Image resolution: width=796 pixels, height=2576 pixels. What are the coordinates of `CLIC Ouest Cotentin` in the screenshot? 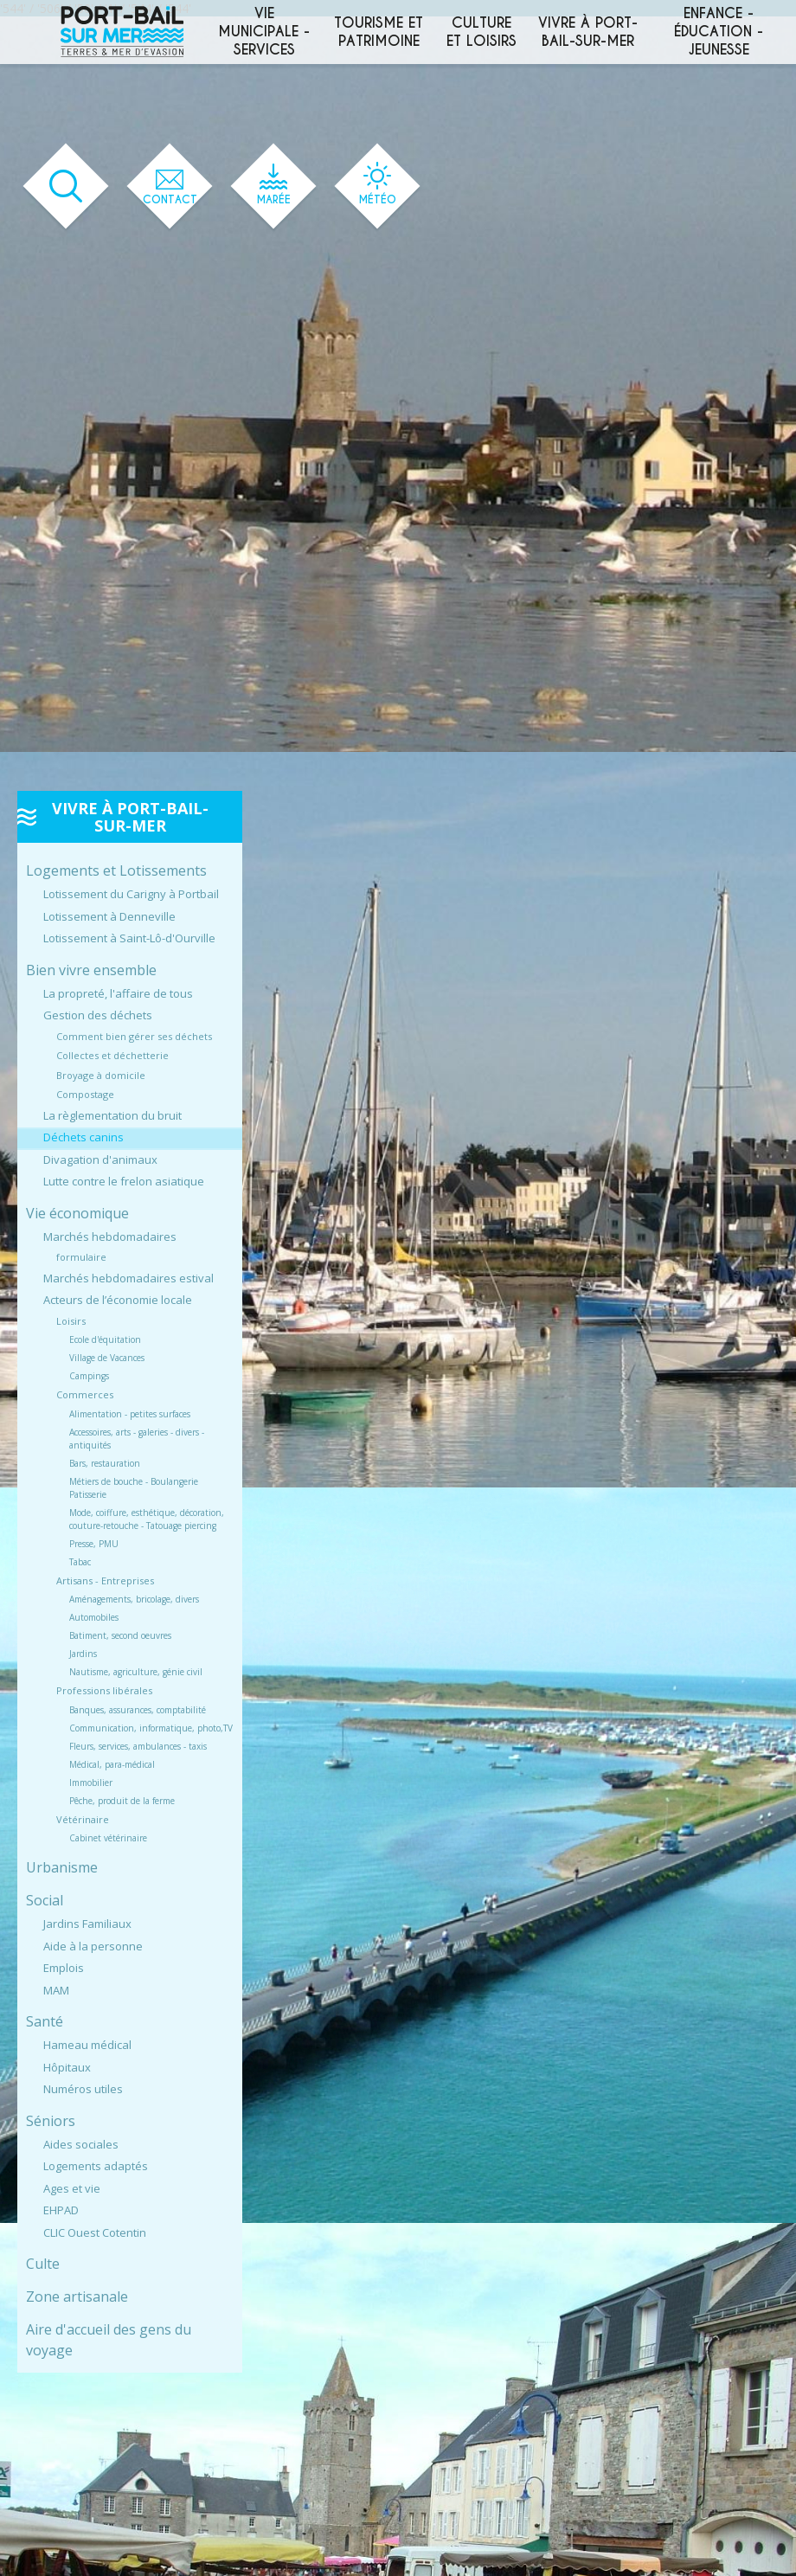 It's located at (94, 2232).